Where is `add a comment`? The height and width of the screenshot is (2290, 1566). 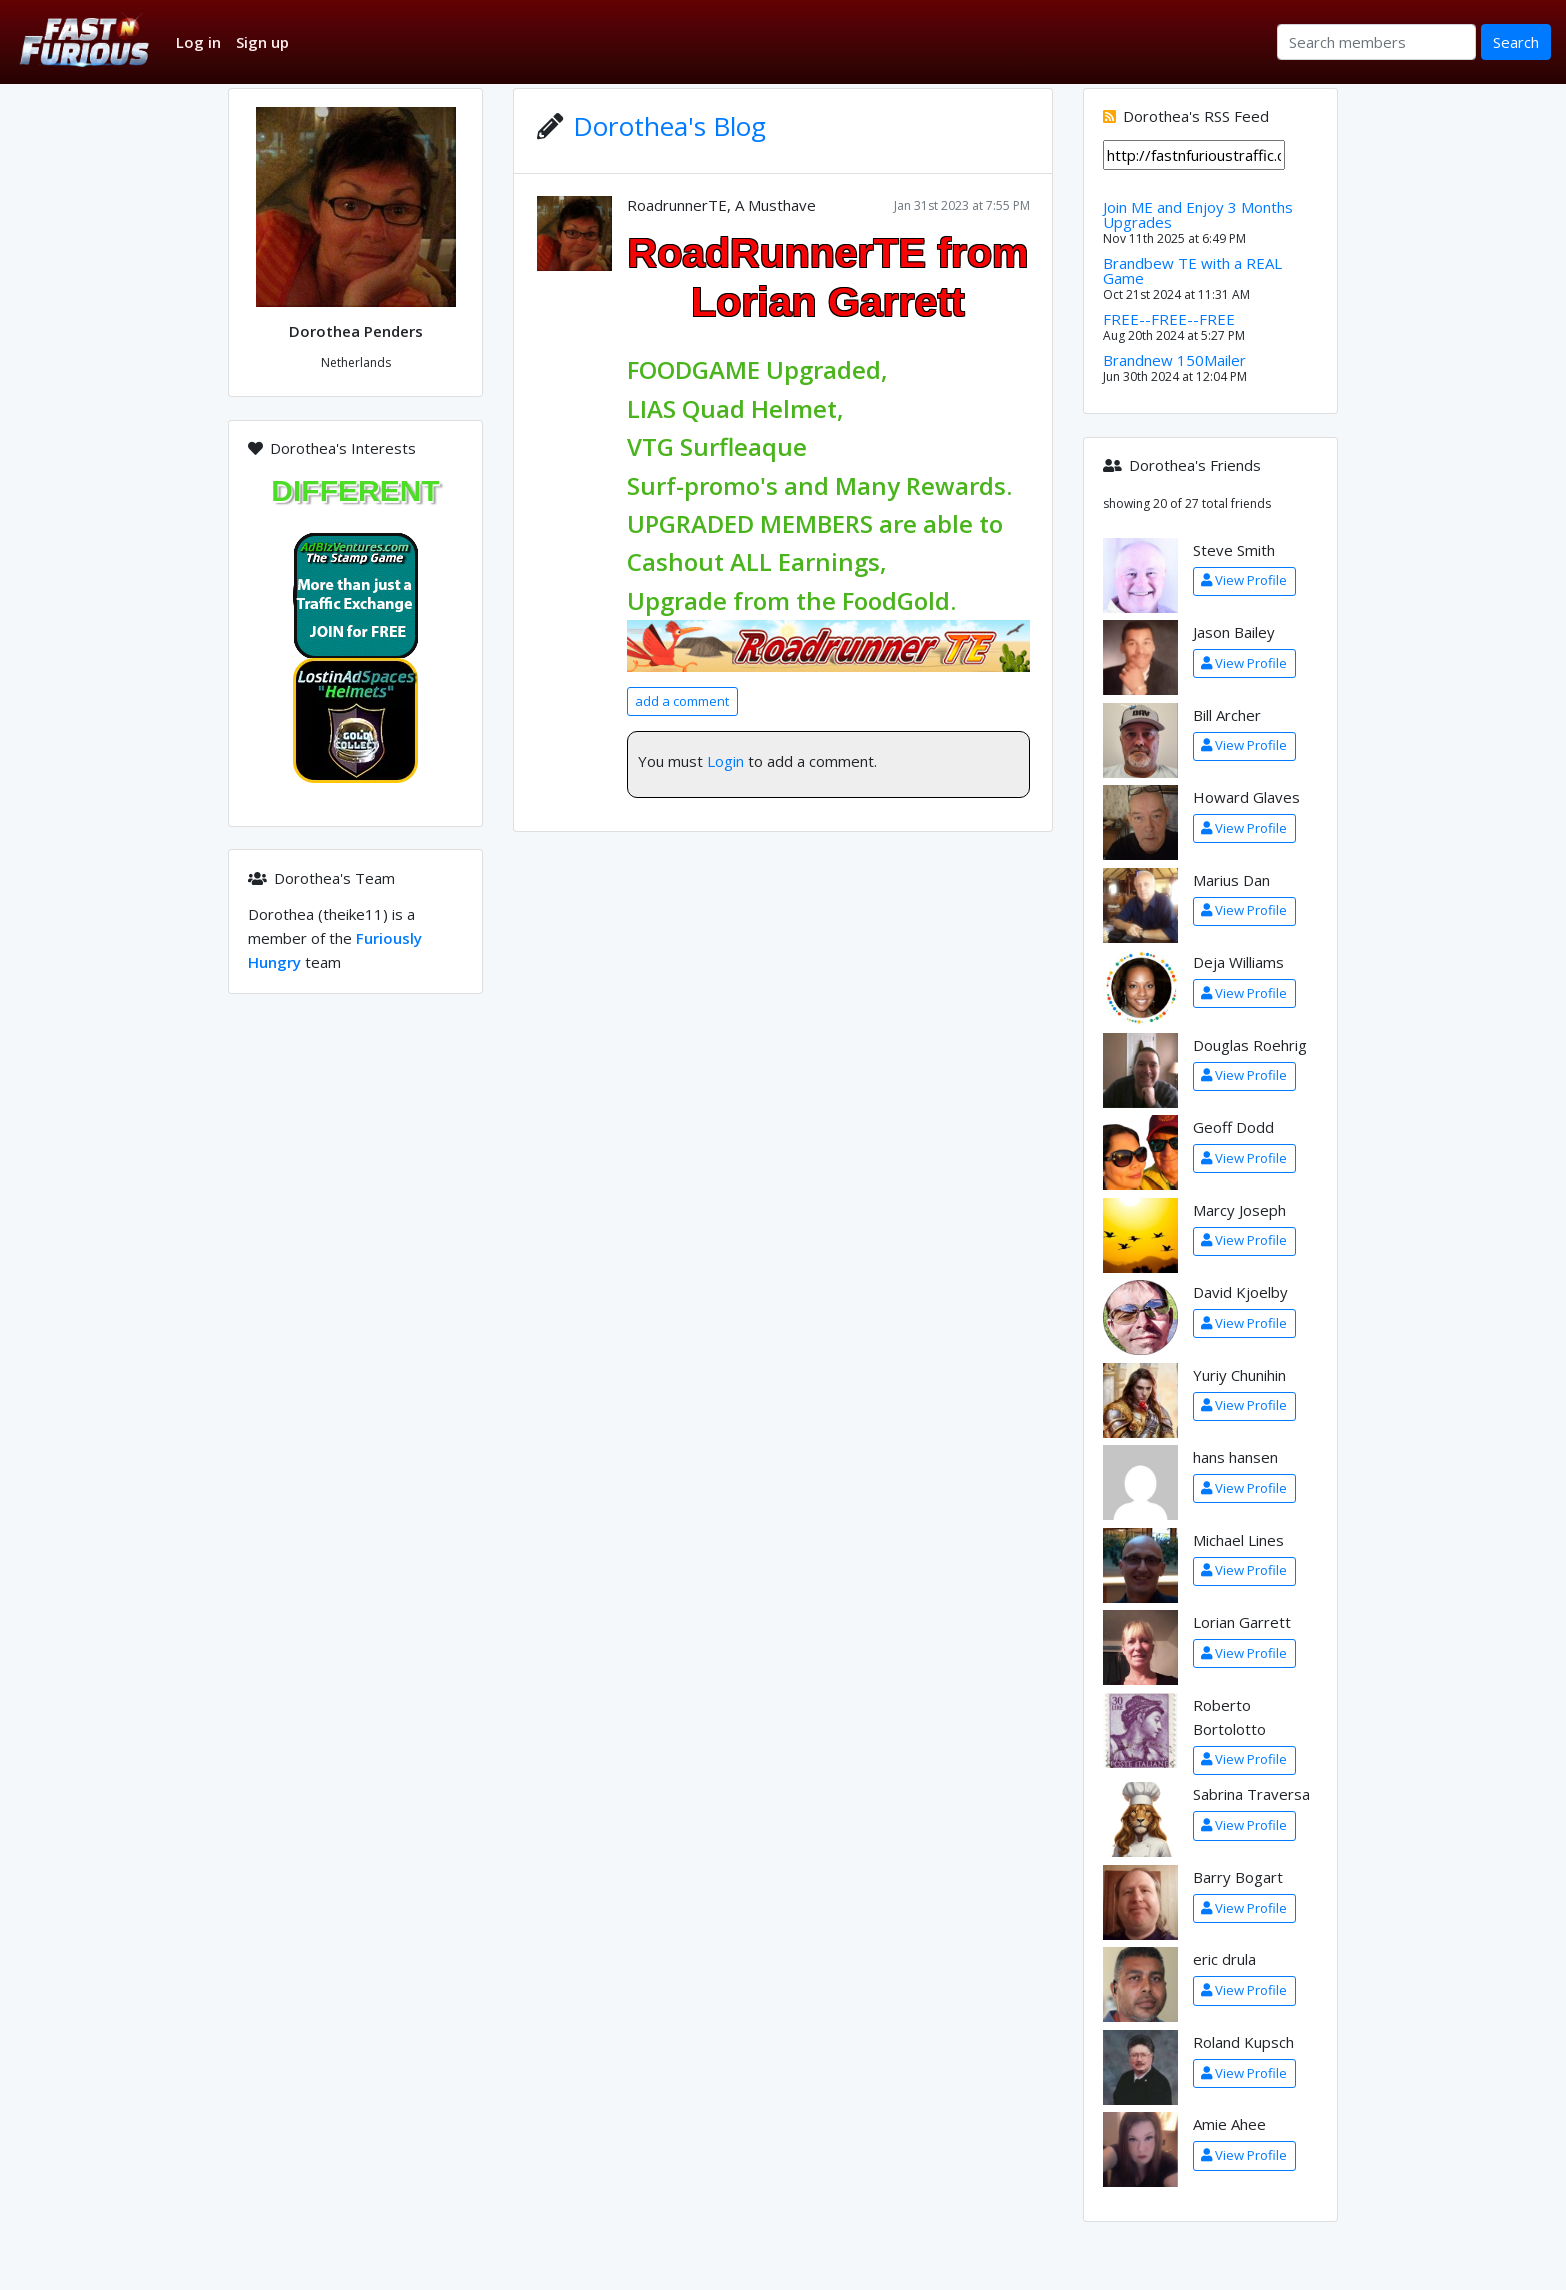
add a comment is located at coordinates (682, 701).